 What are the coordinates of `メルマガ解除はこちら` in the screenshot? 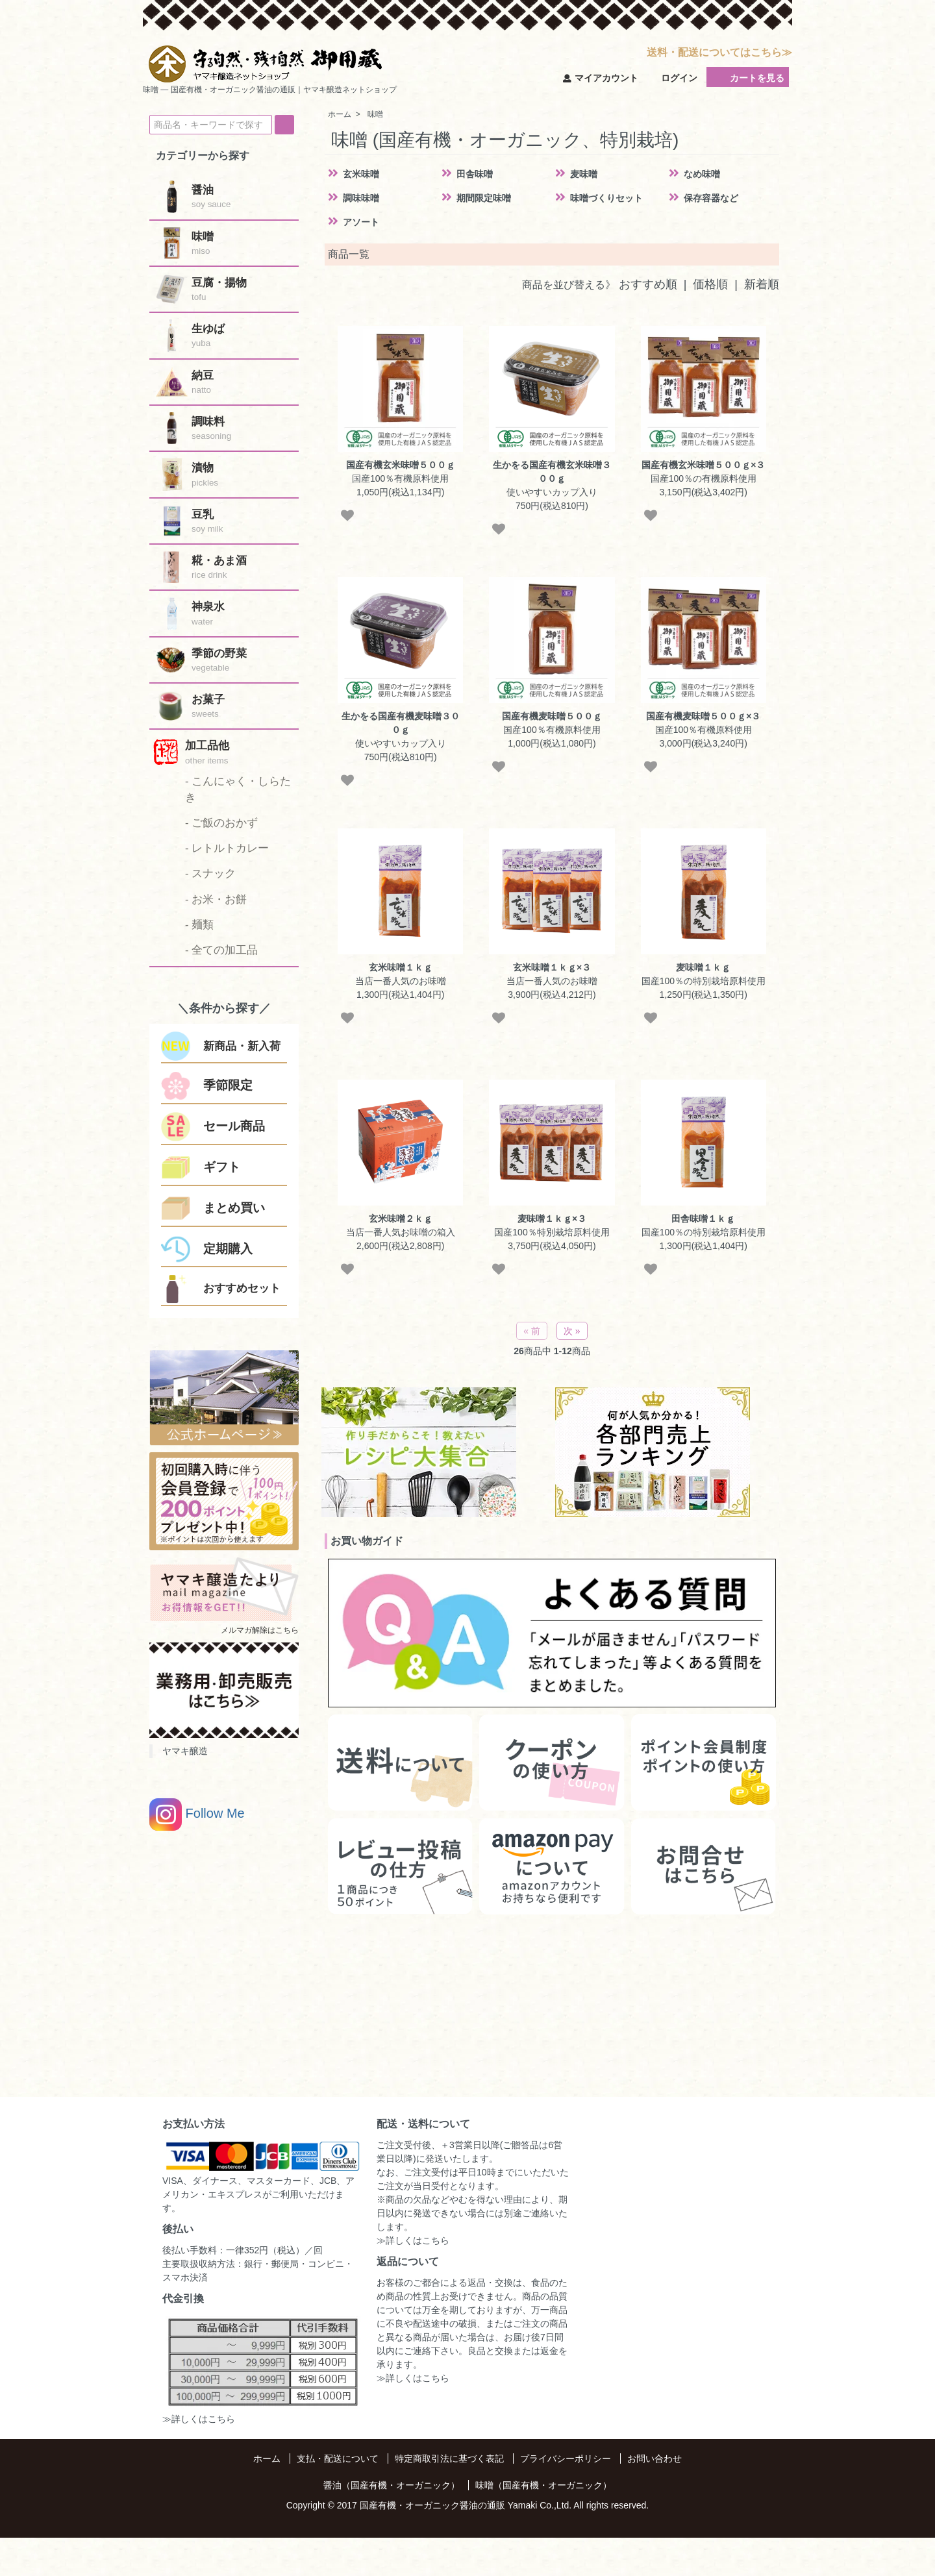 It's located at (260, 1630).